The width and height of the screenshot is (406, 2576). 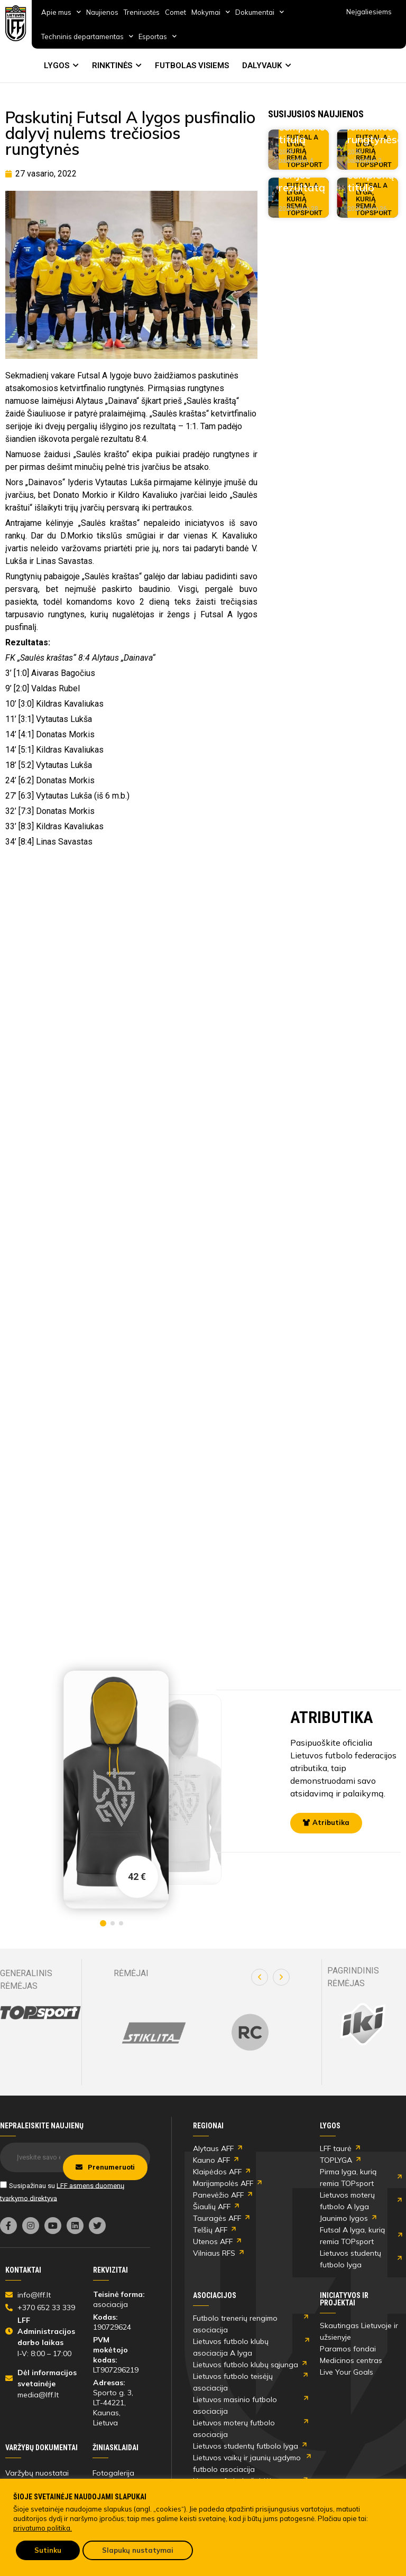 What do you see at coordinates (15, 23) in the screenshot?
I see `[link]` at bounding box center [15, 23].